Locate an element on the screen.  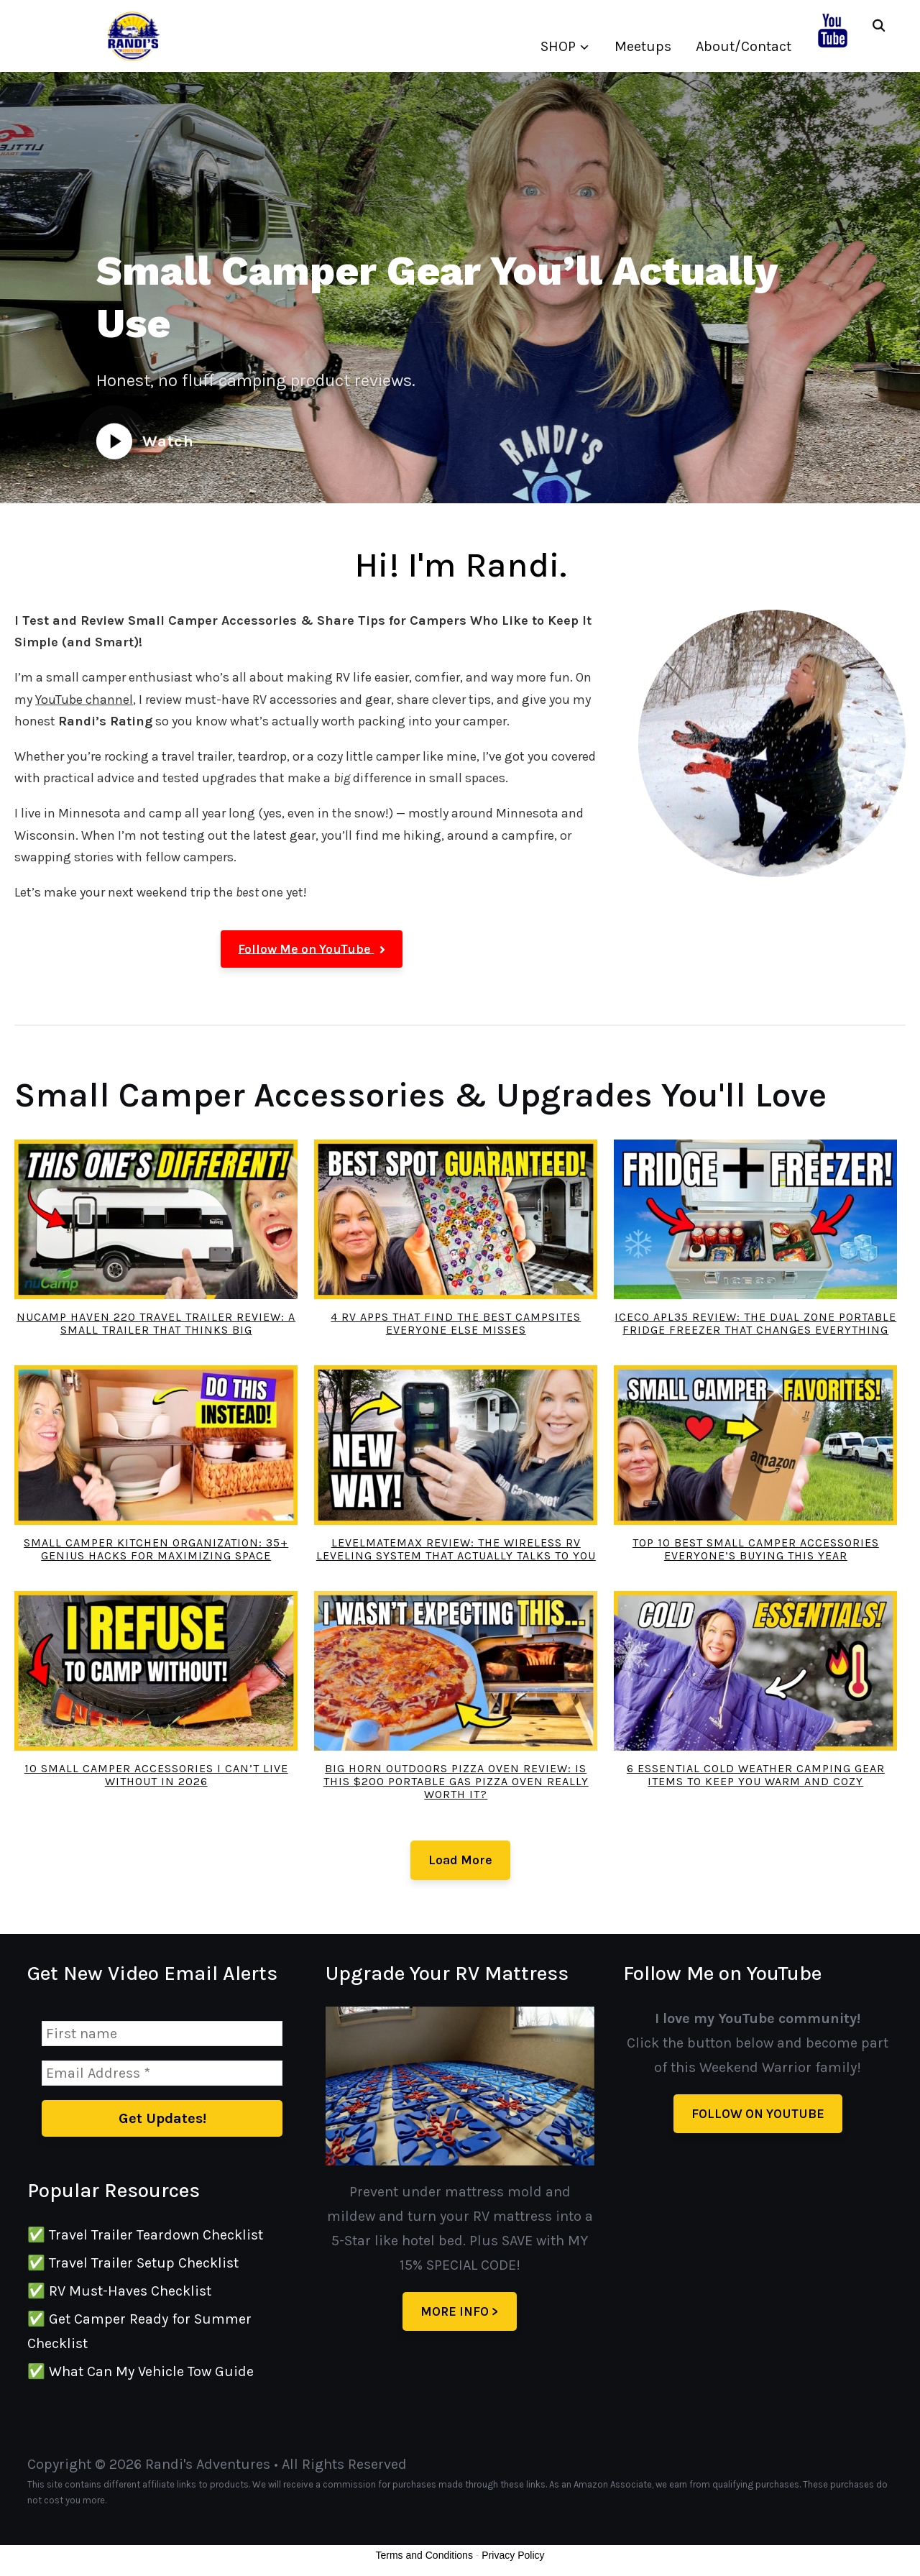
Load More is located at coordinates (460, 1860).